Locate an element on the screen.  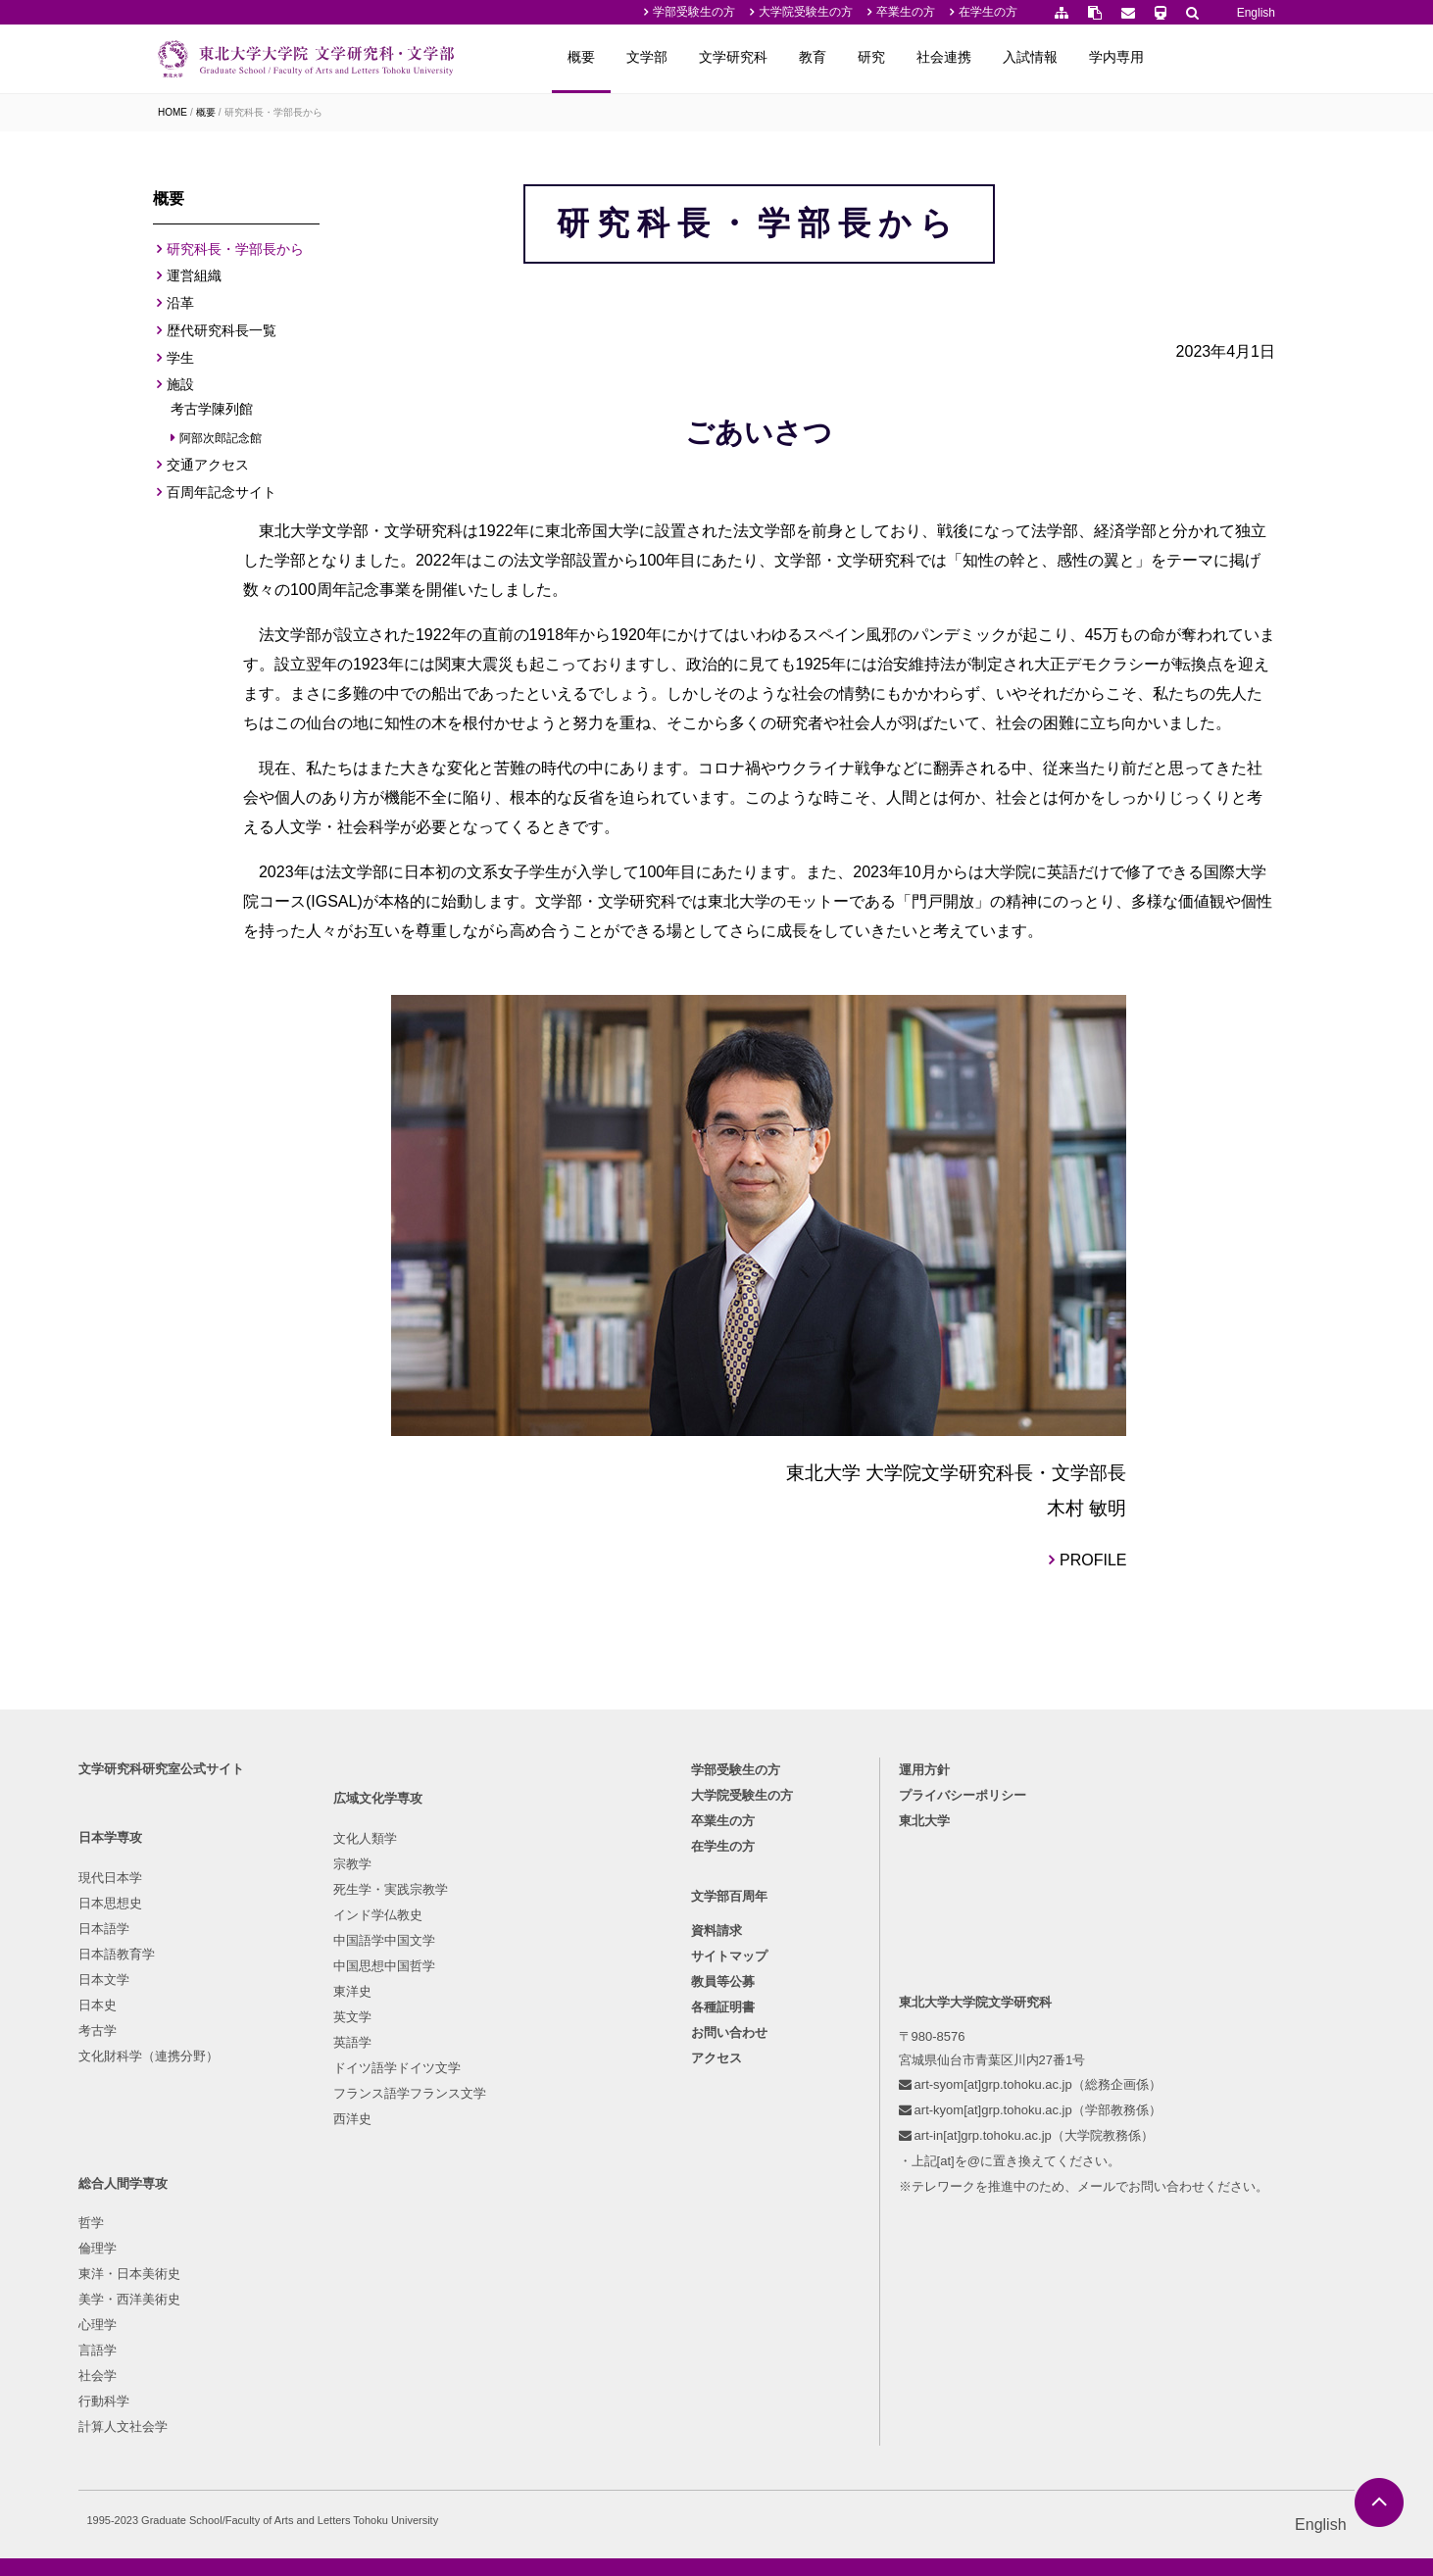
運用方針 is located at coordinates (890, 1990).